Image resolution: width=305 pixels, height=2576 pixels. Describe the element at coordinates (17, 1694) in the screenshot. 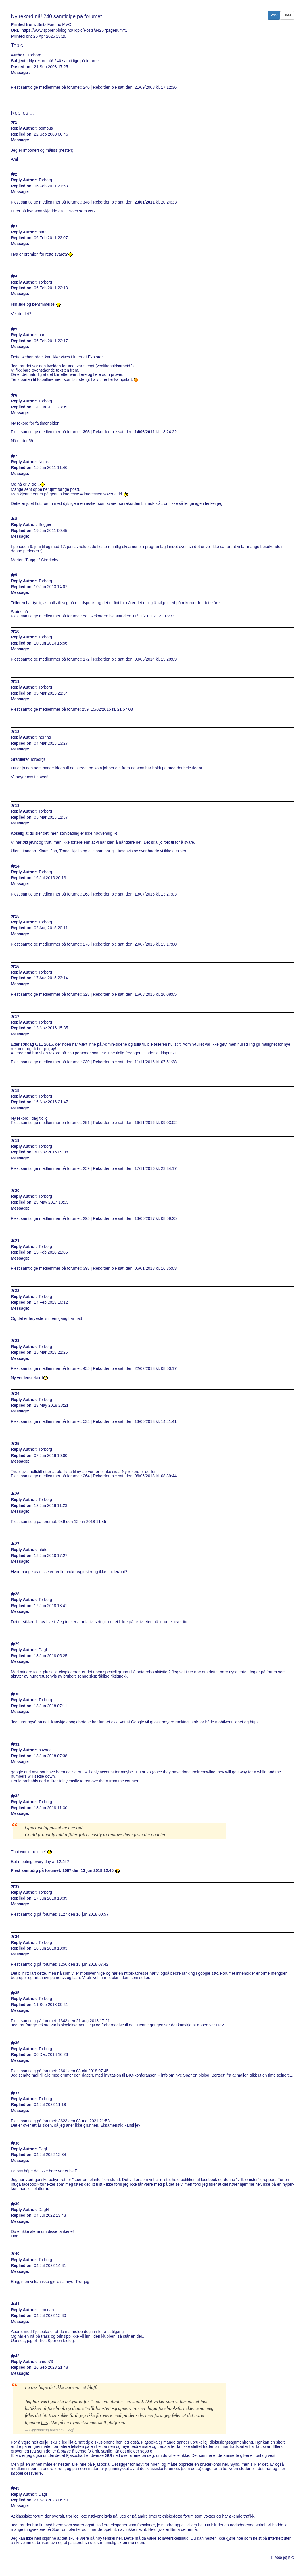

I see `30` at that location.